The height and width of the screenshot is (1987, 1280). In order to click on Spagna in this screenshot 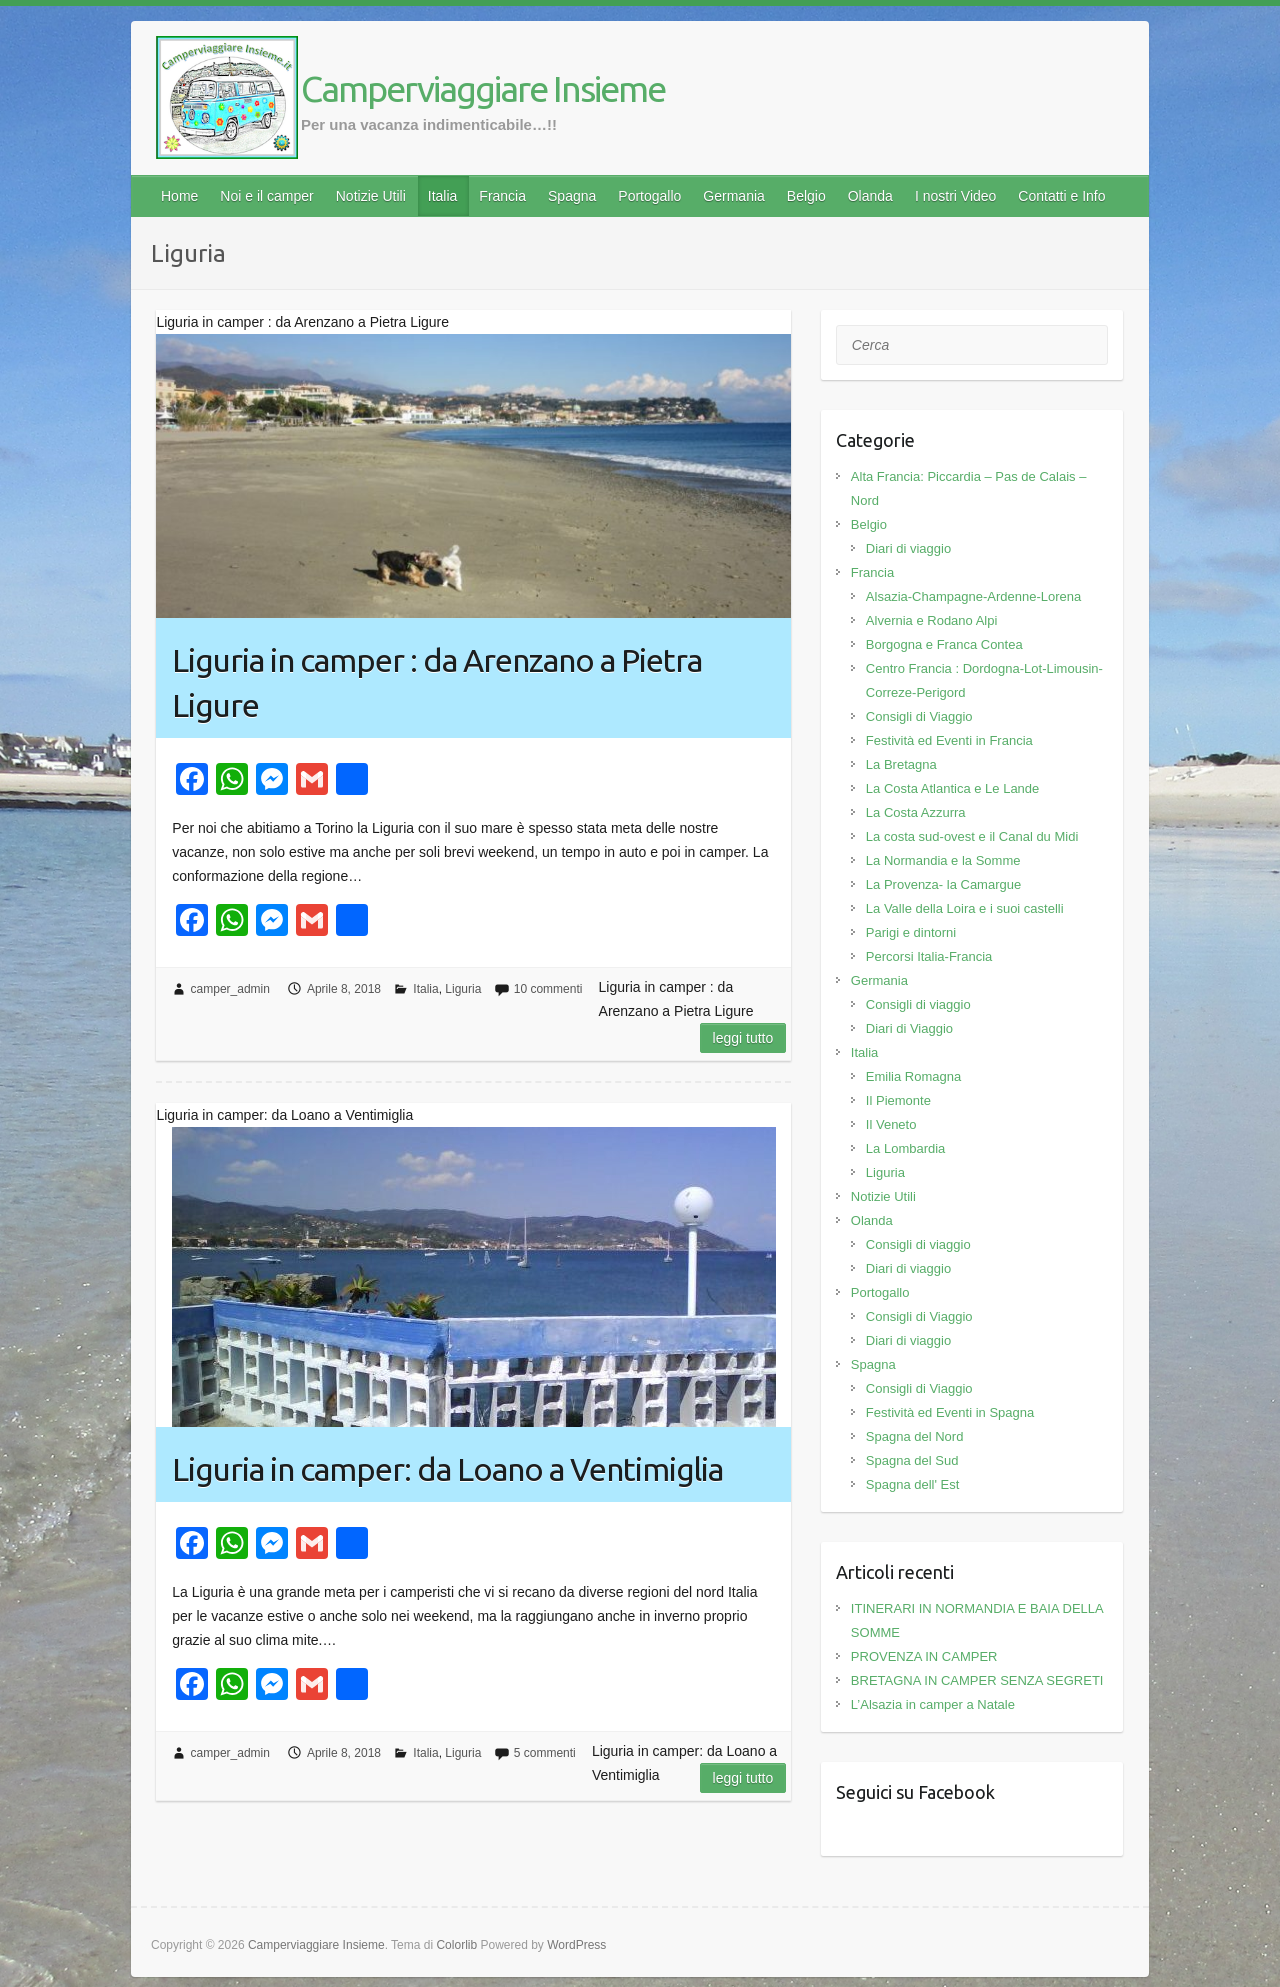, I will do `click(572, 196)`.